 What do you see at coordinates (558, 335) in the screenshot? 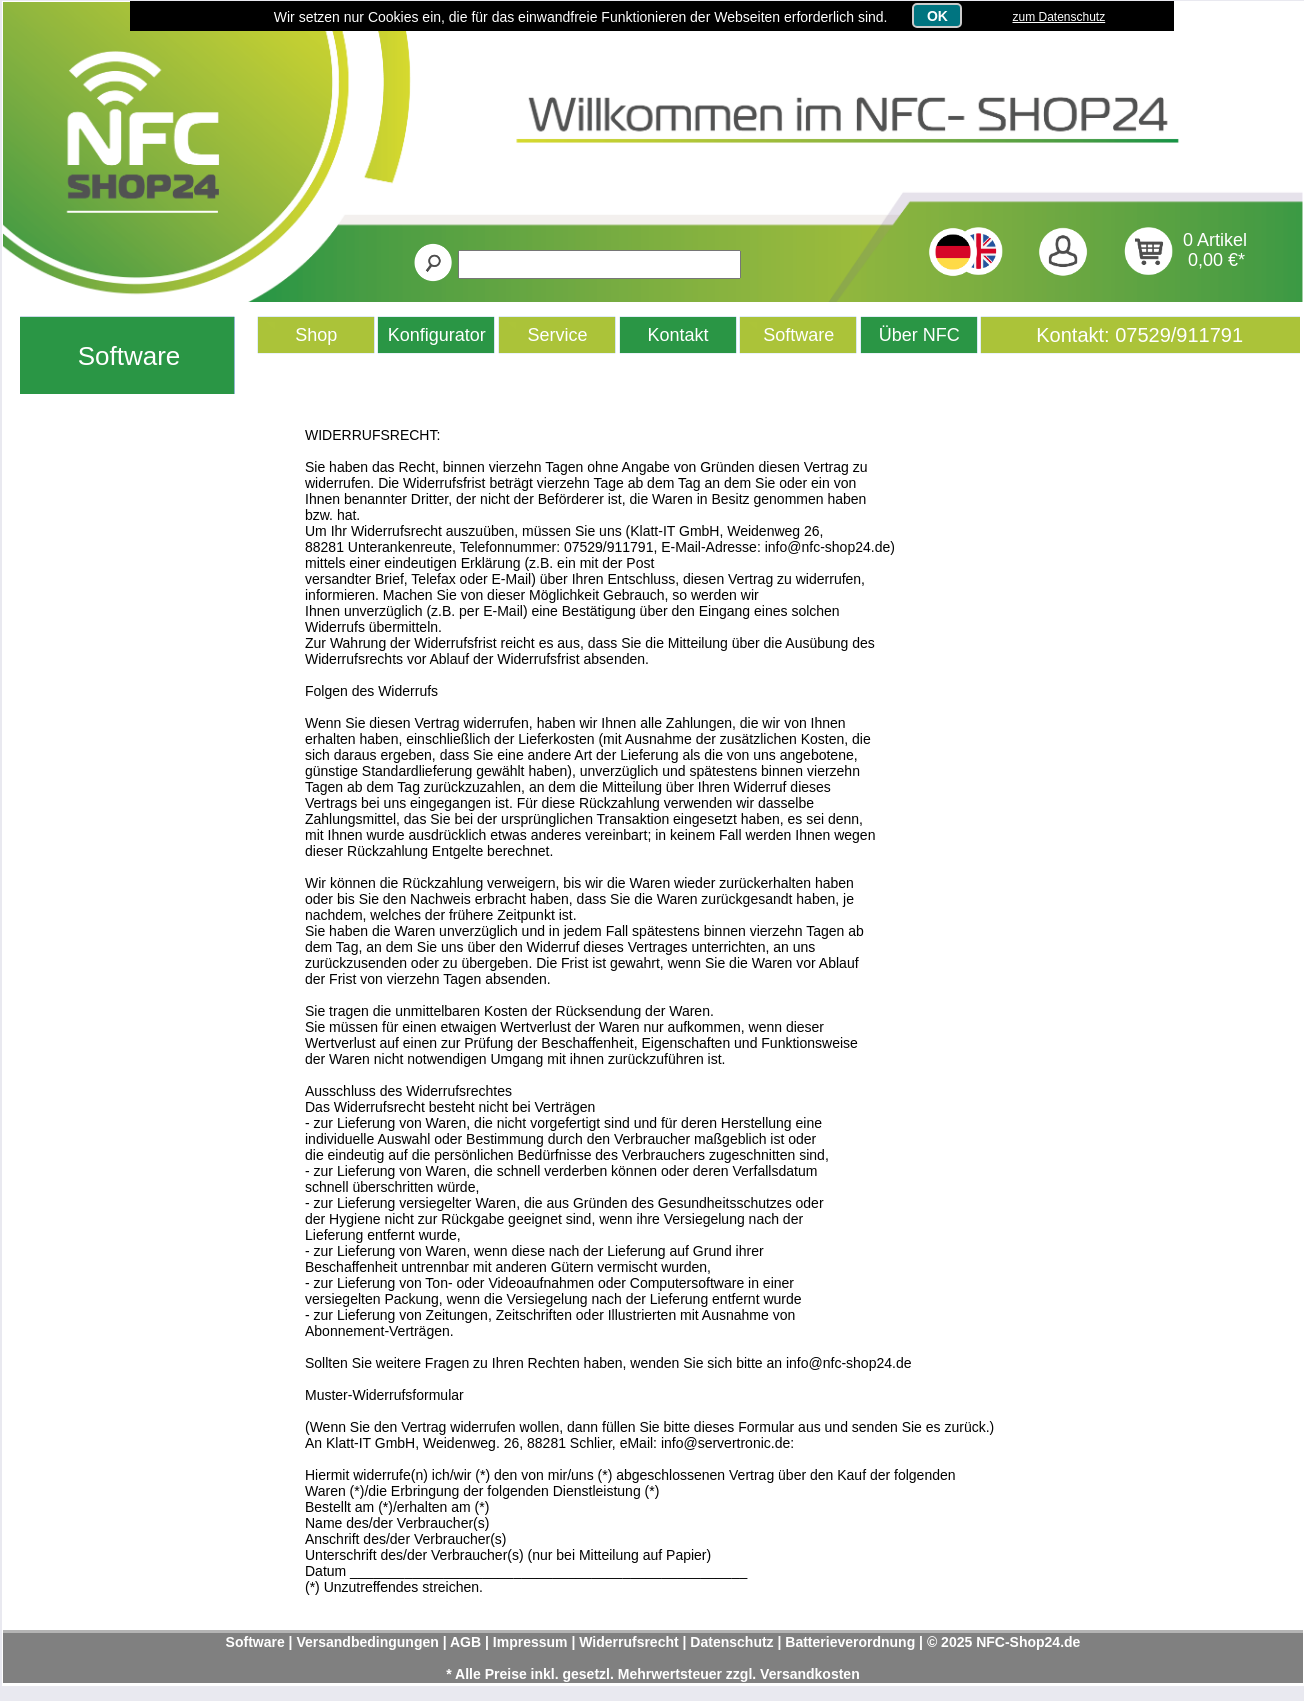
I see `Service` at bounding box center [558, 335].